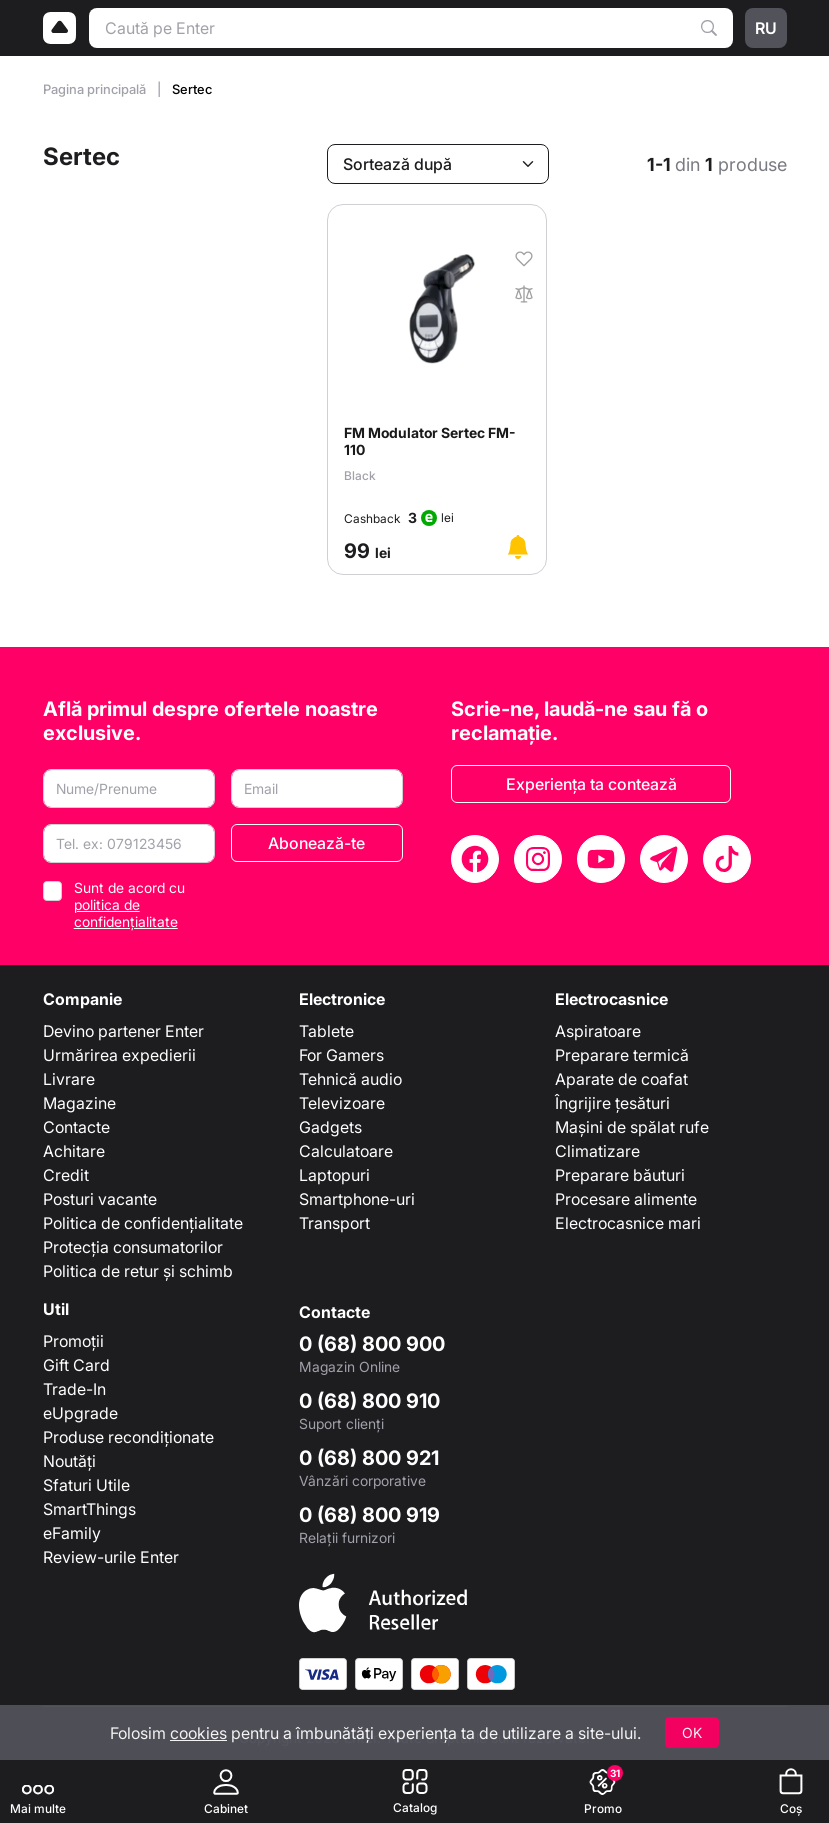 Image resolution: width=829 pixels, height=1823 pixels. Describe the element at coordinates (123, 1031) in the screenshot. I see `Devino partener Enter` at that location.